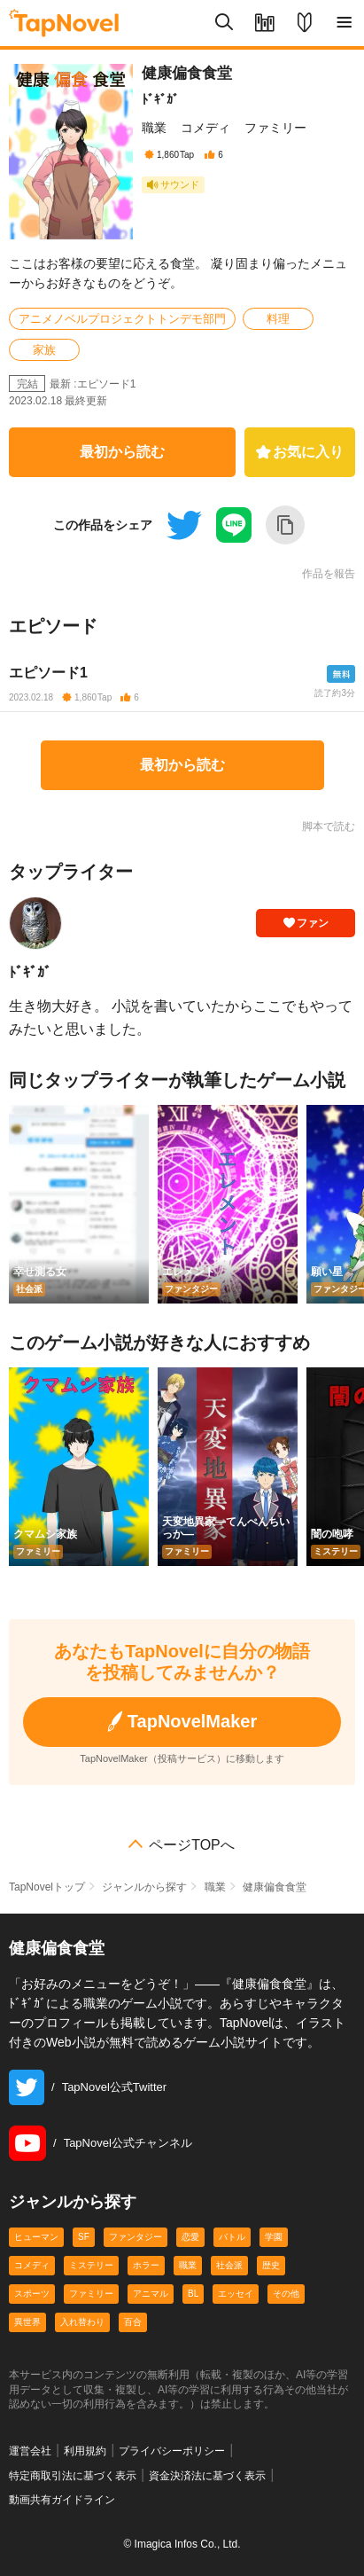 This screenshot has height=2576, width=364. I want to click on その他, so click(286, 2293).